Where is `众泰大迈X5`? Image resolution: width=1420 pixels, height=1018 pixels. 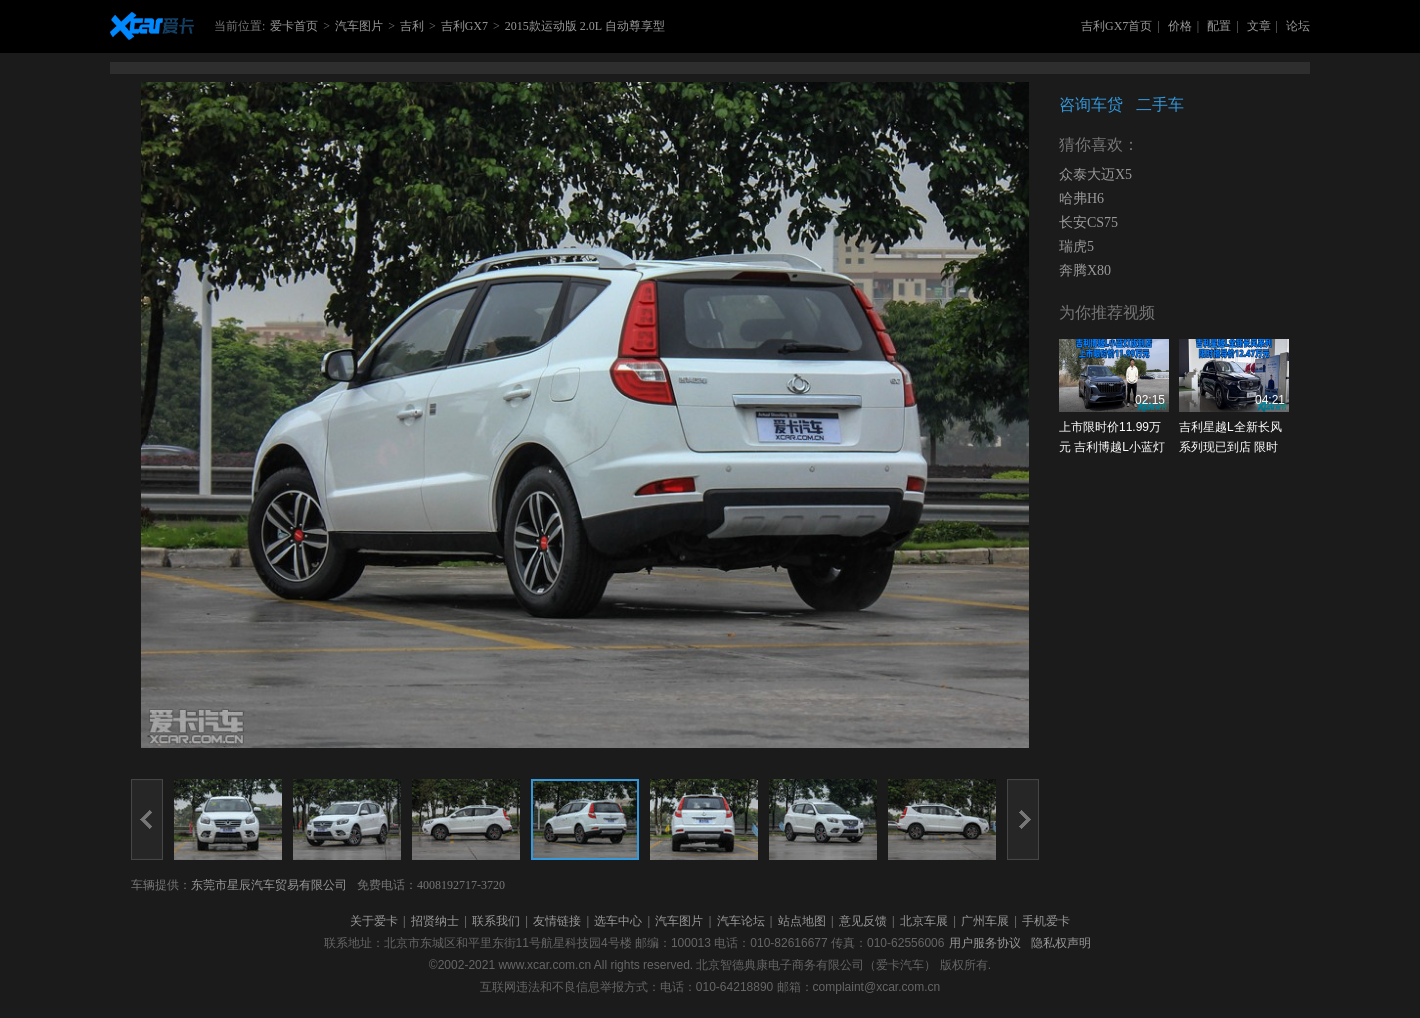 众泰大迈X5 is located at coordinates (1095, 174).